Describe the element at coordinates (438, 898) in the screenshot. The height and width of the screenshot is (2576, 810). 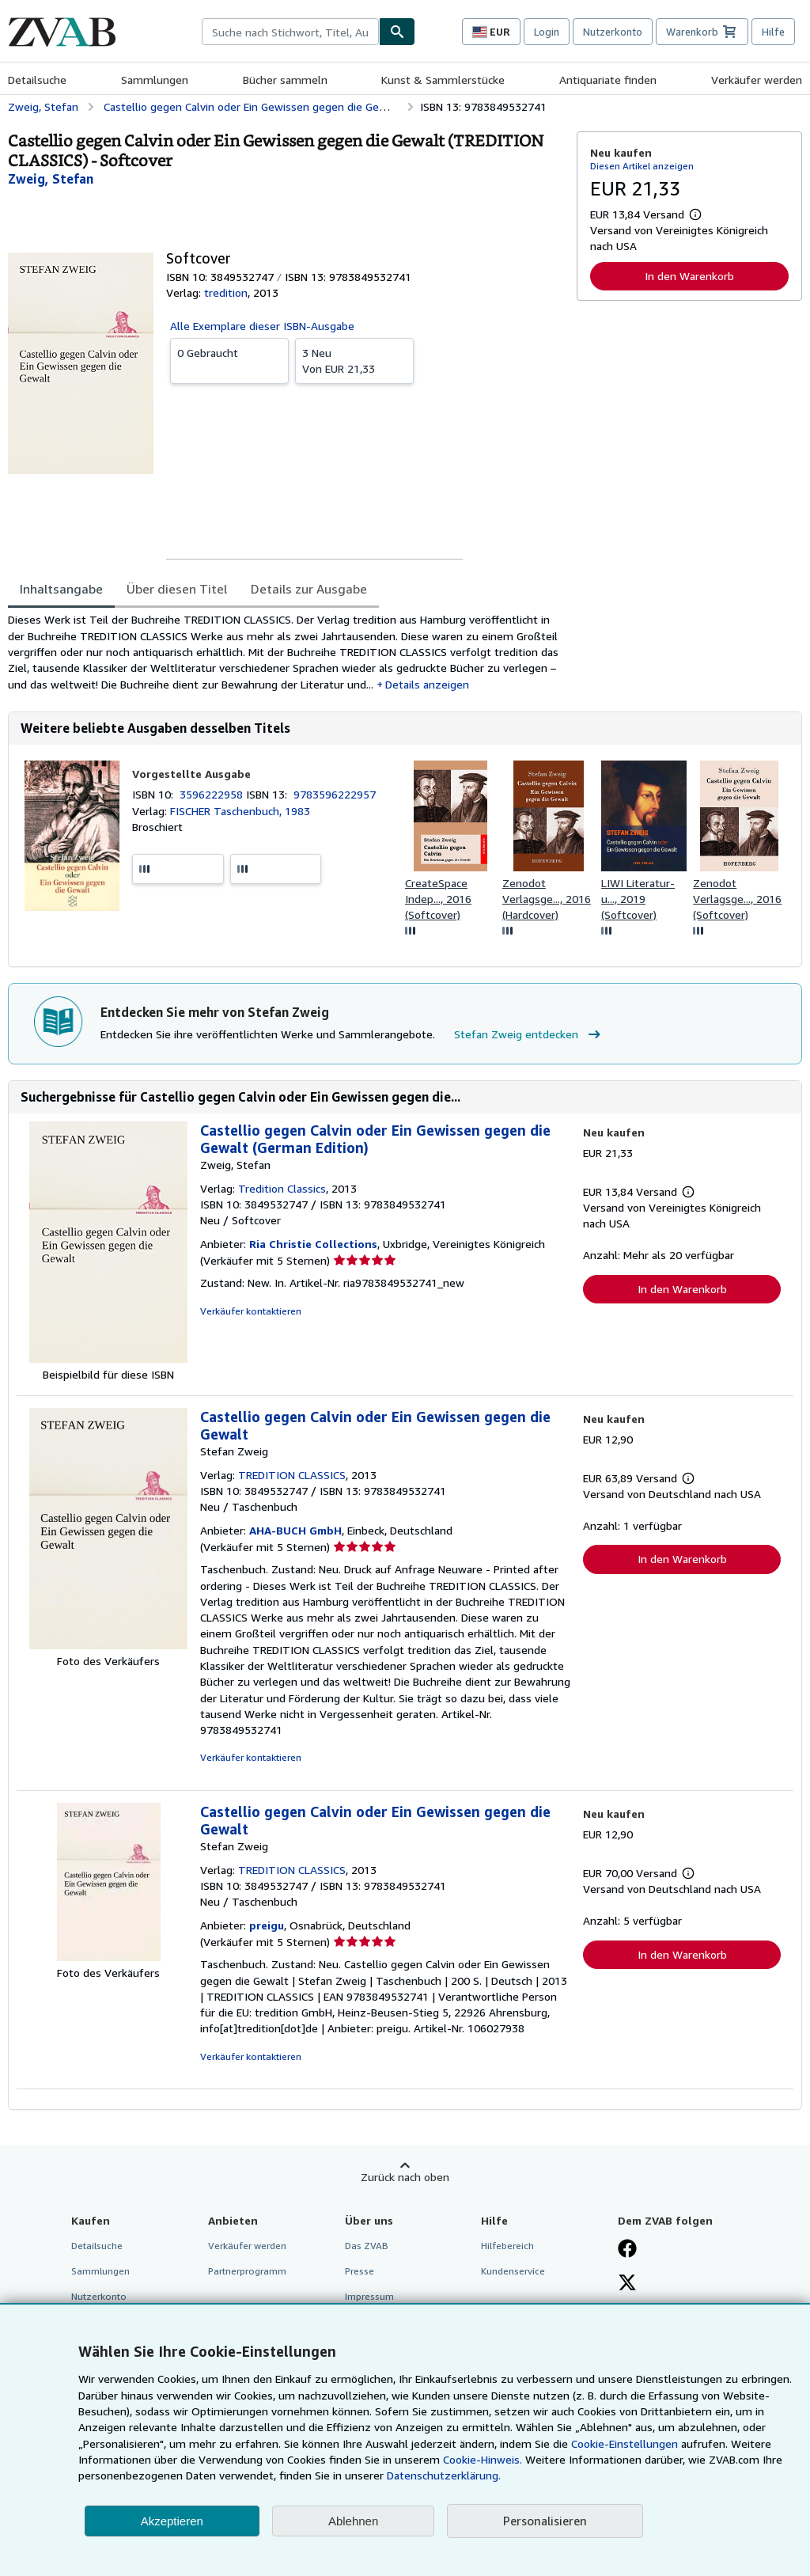
I see `CreateSpace Indep..., 2016 (Softcover)` at that location.